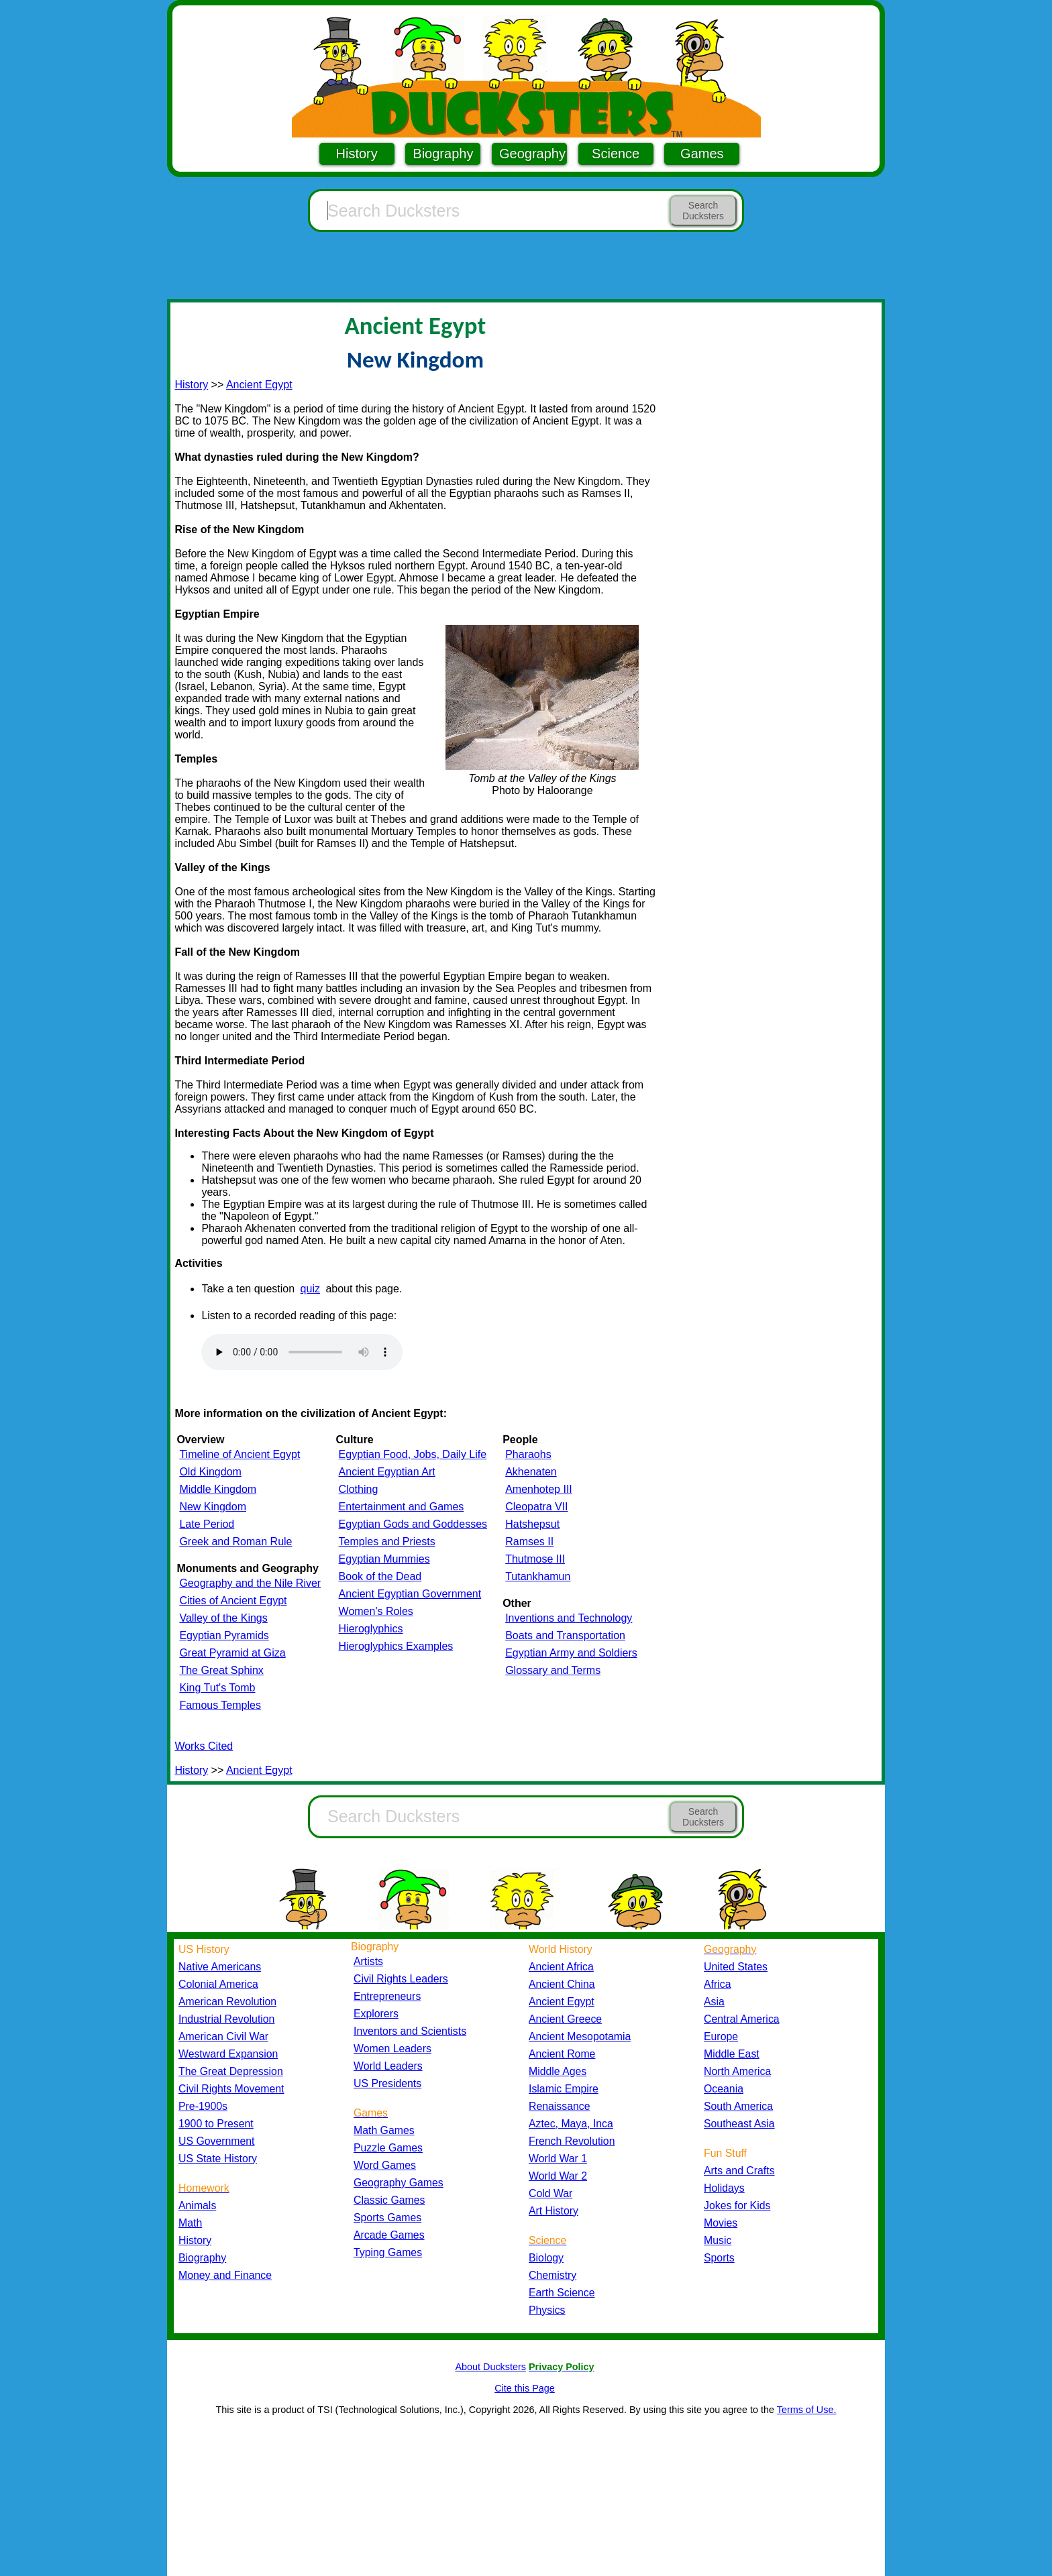 This screenshot has width=1052, height=2576. What do you see at coordinates (565, 2019) in the screenshot?
I see `Ancient Greece` at bounding box center [565, 2019].